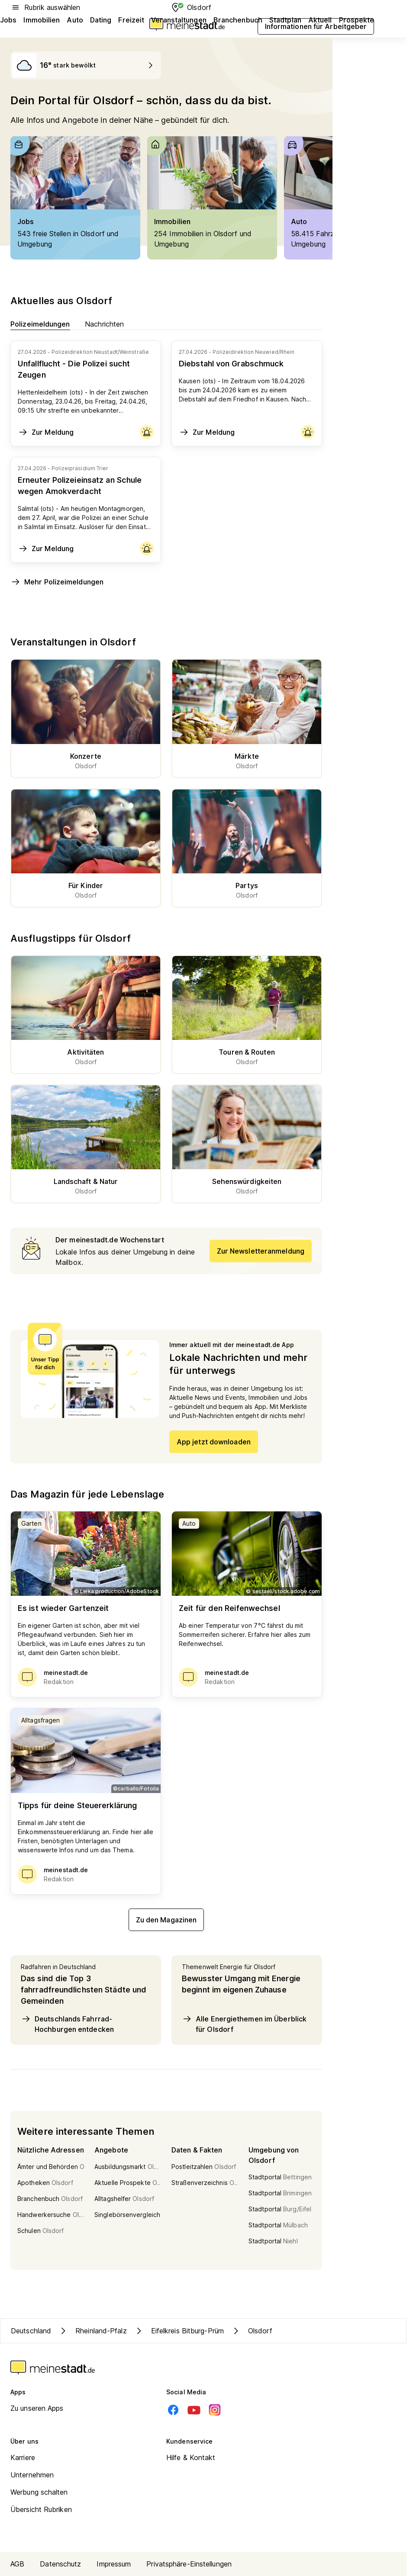 This screenshot has width=413, height=2576. Describe the element at coordinates (67, 2024) in the screenshot. I see `Deutschlands Fahrrad-Hochburgen entdecken` at that location.